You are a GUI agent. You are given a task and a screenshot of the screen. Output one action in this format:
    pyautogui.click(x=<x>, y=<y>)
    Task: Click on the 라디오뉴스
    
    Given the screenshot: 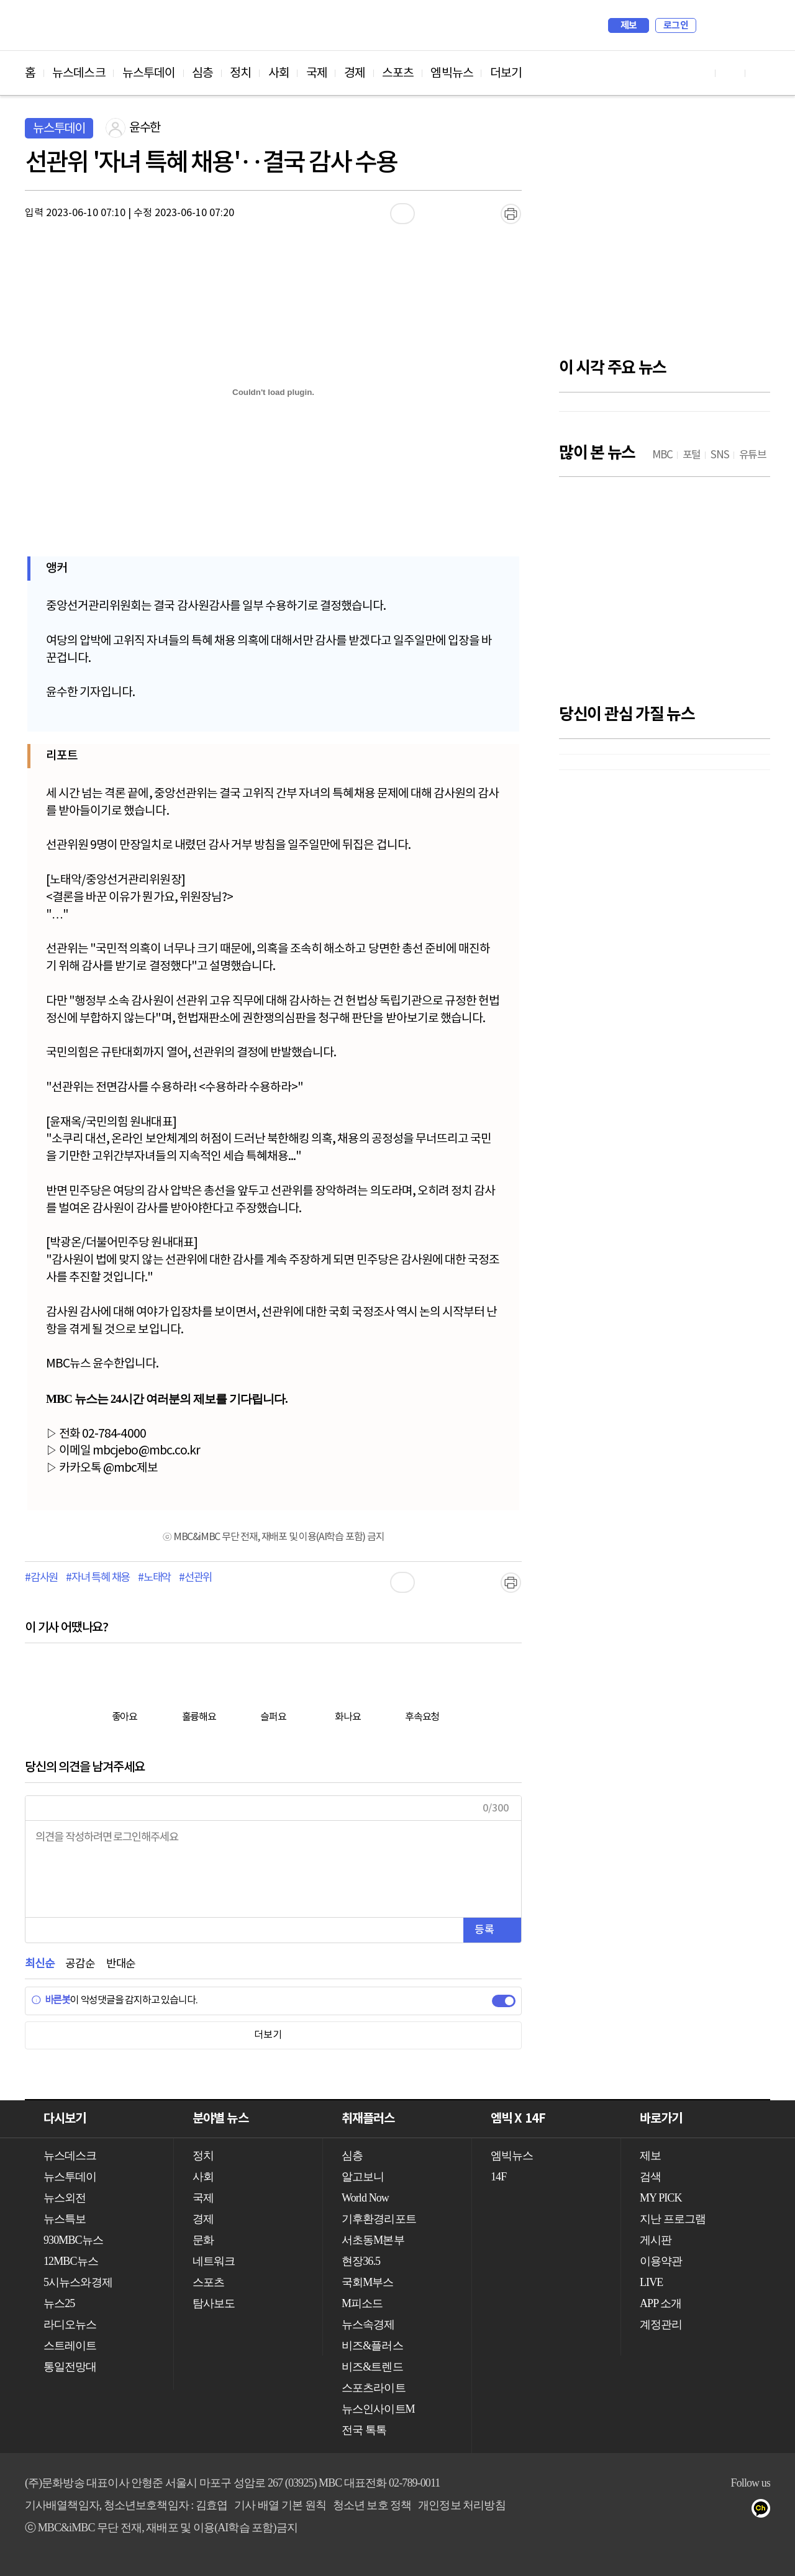 What is the action you would take?
    pyautogui.click(x=70, y=2324)
    